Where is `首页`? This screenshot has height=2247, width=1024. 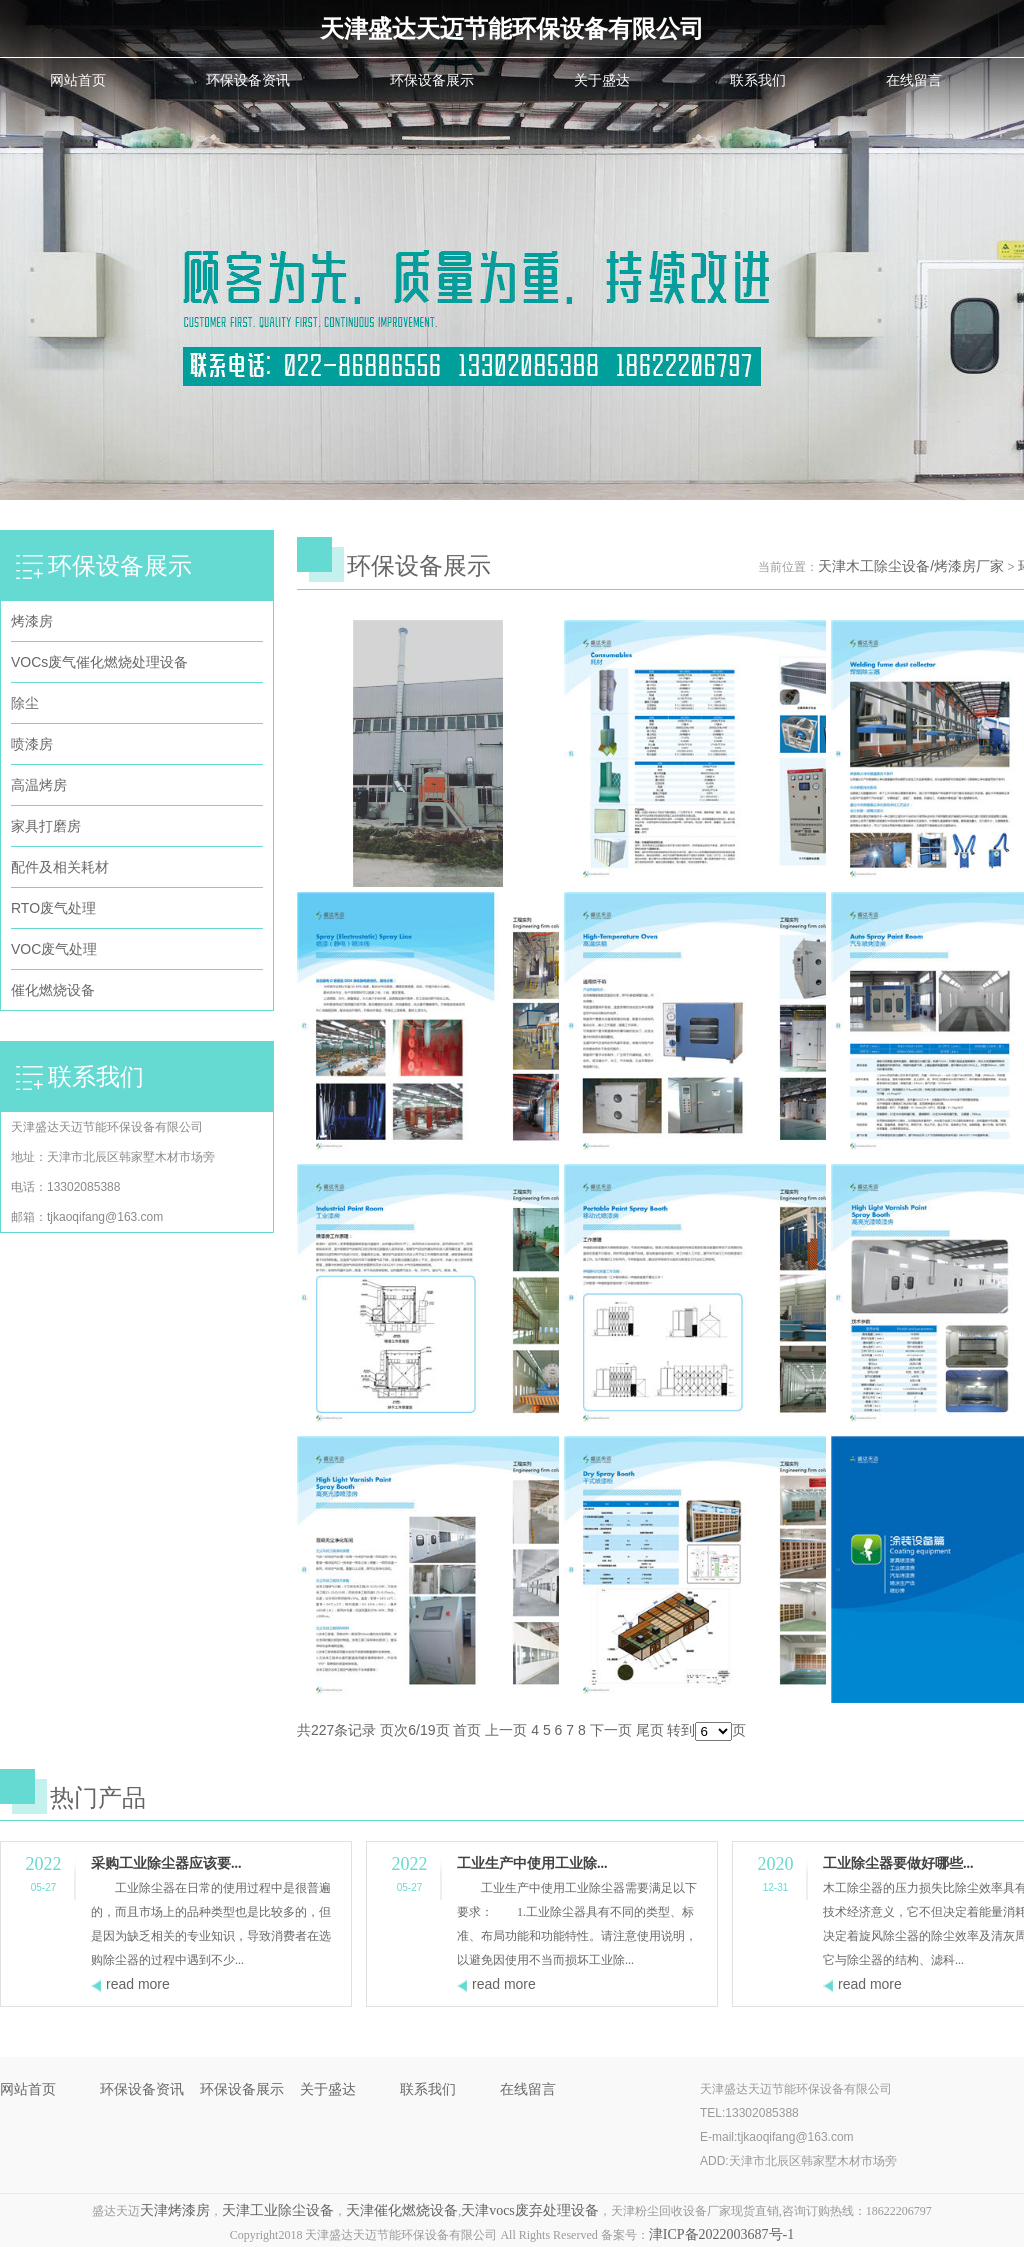 首页 is located at coordinates (467, 1730).